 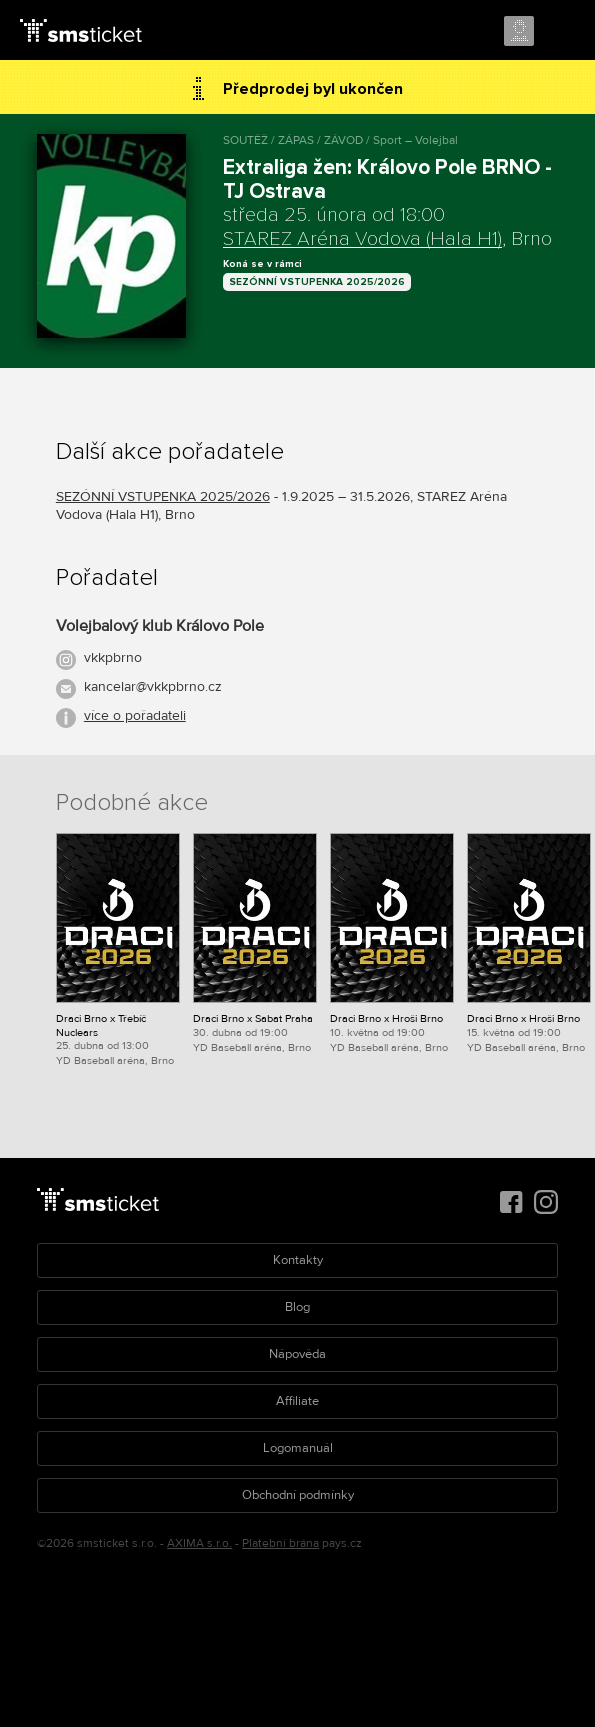 What do you see at coordinates (317, 282) in the screenshot?
I see `SEZÓNNÍ VSTUPENKA 2025/2026` at bounding box center [317, 282].